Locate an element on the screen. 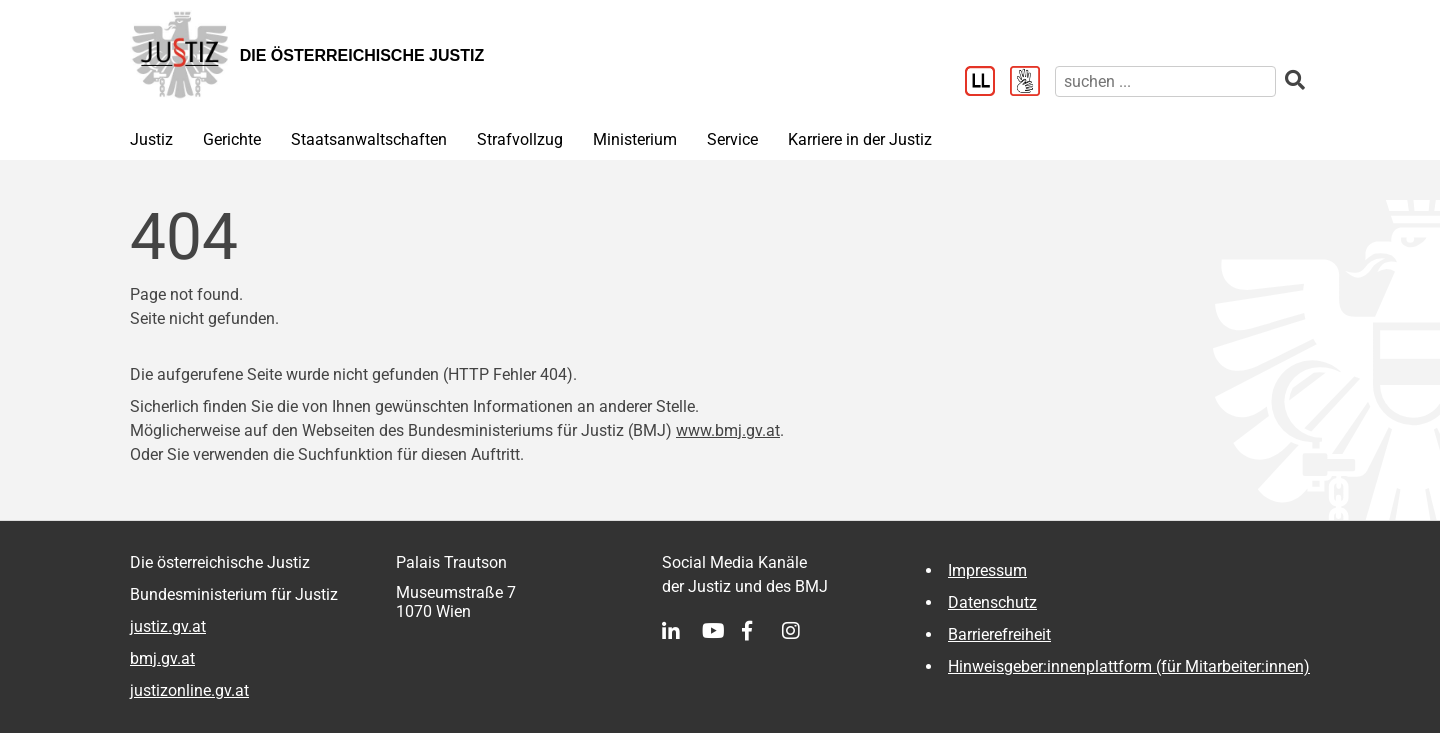  [Gebärdensprache] is located at coordinates (1032, 83).